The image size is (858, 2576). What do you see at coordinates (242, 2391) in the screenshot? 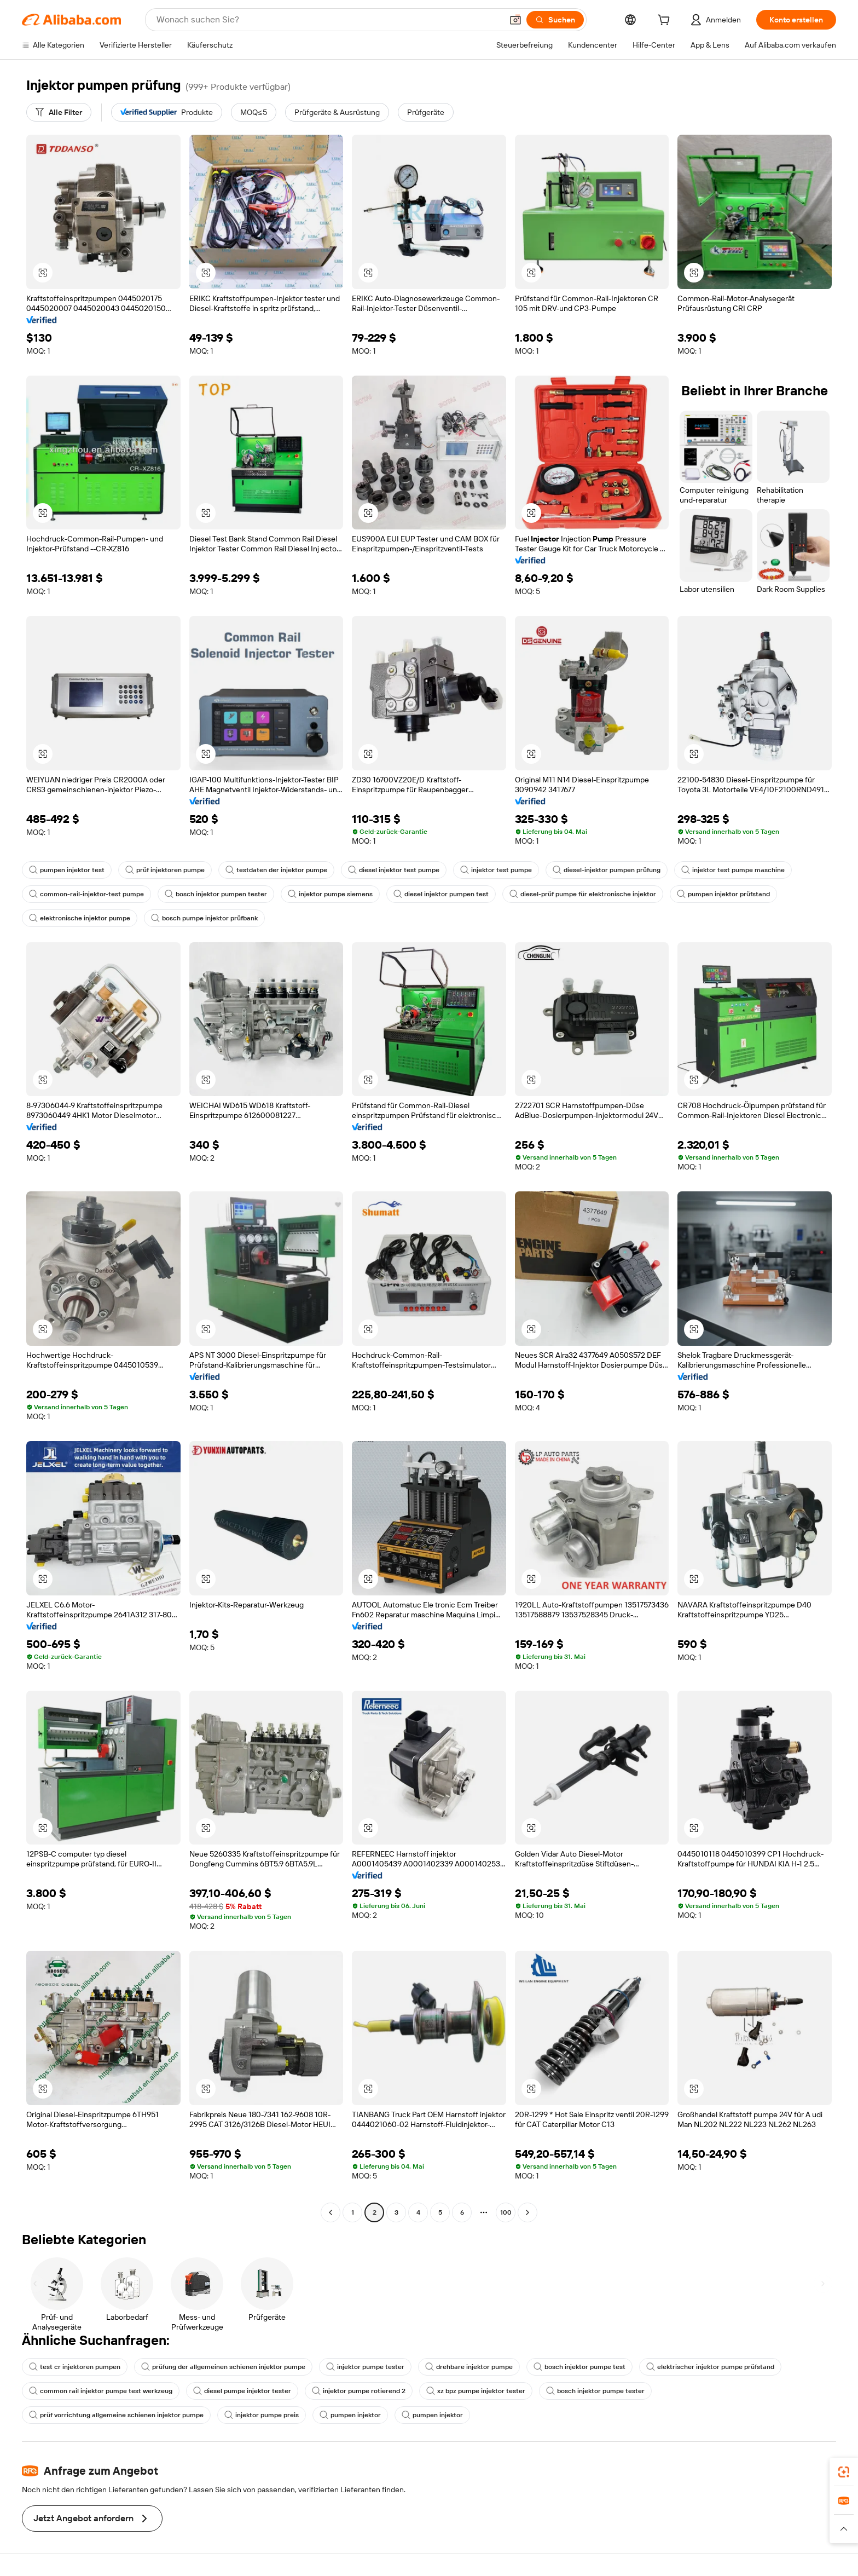
I see `diesel pumpe injektor tester` at bounding box center [242, 2391].